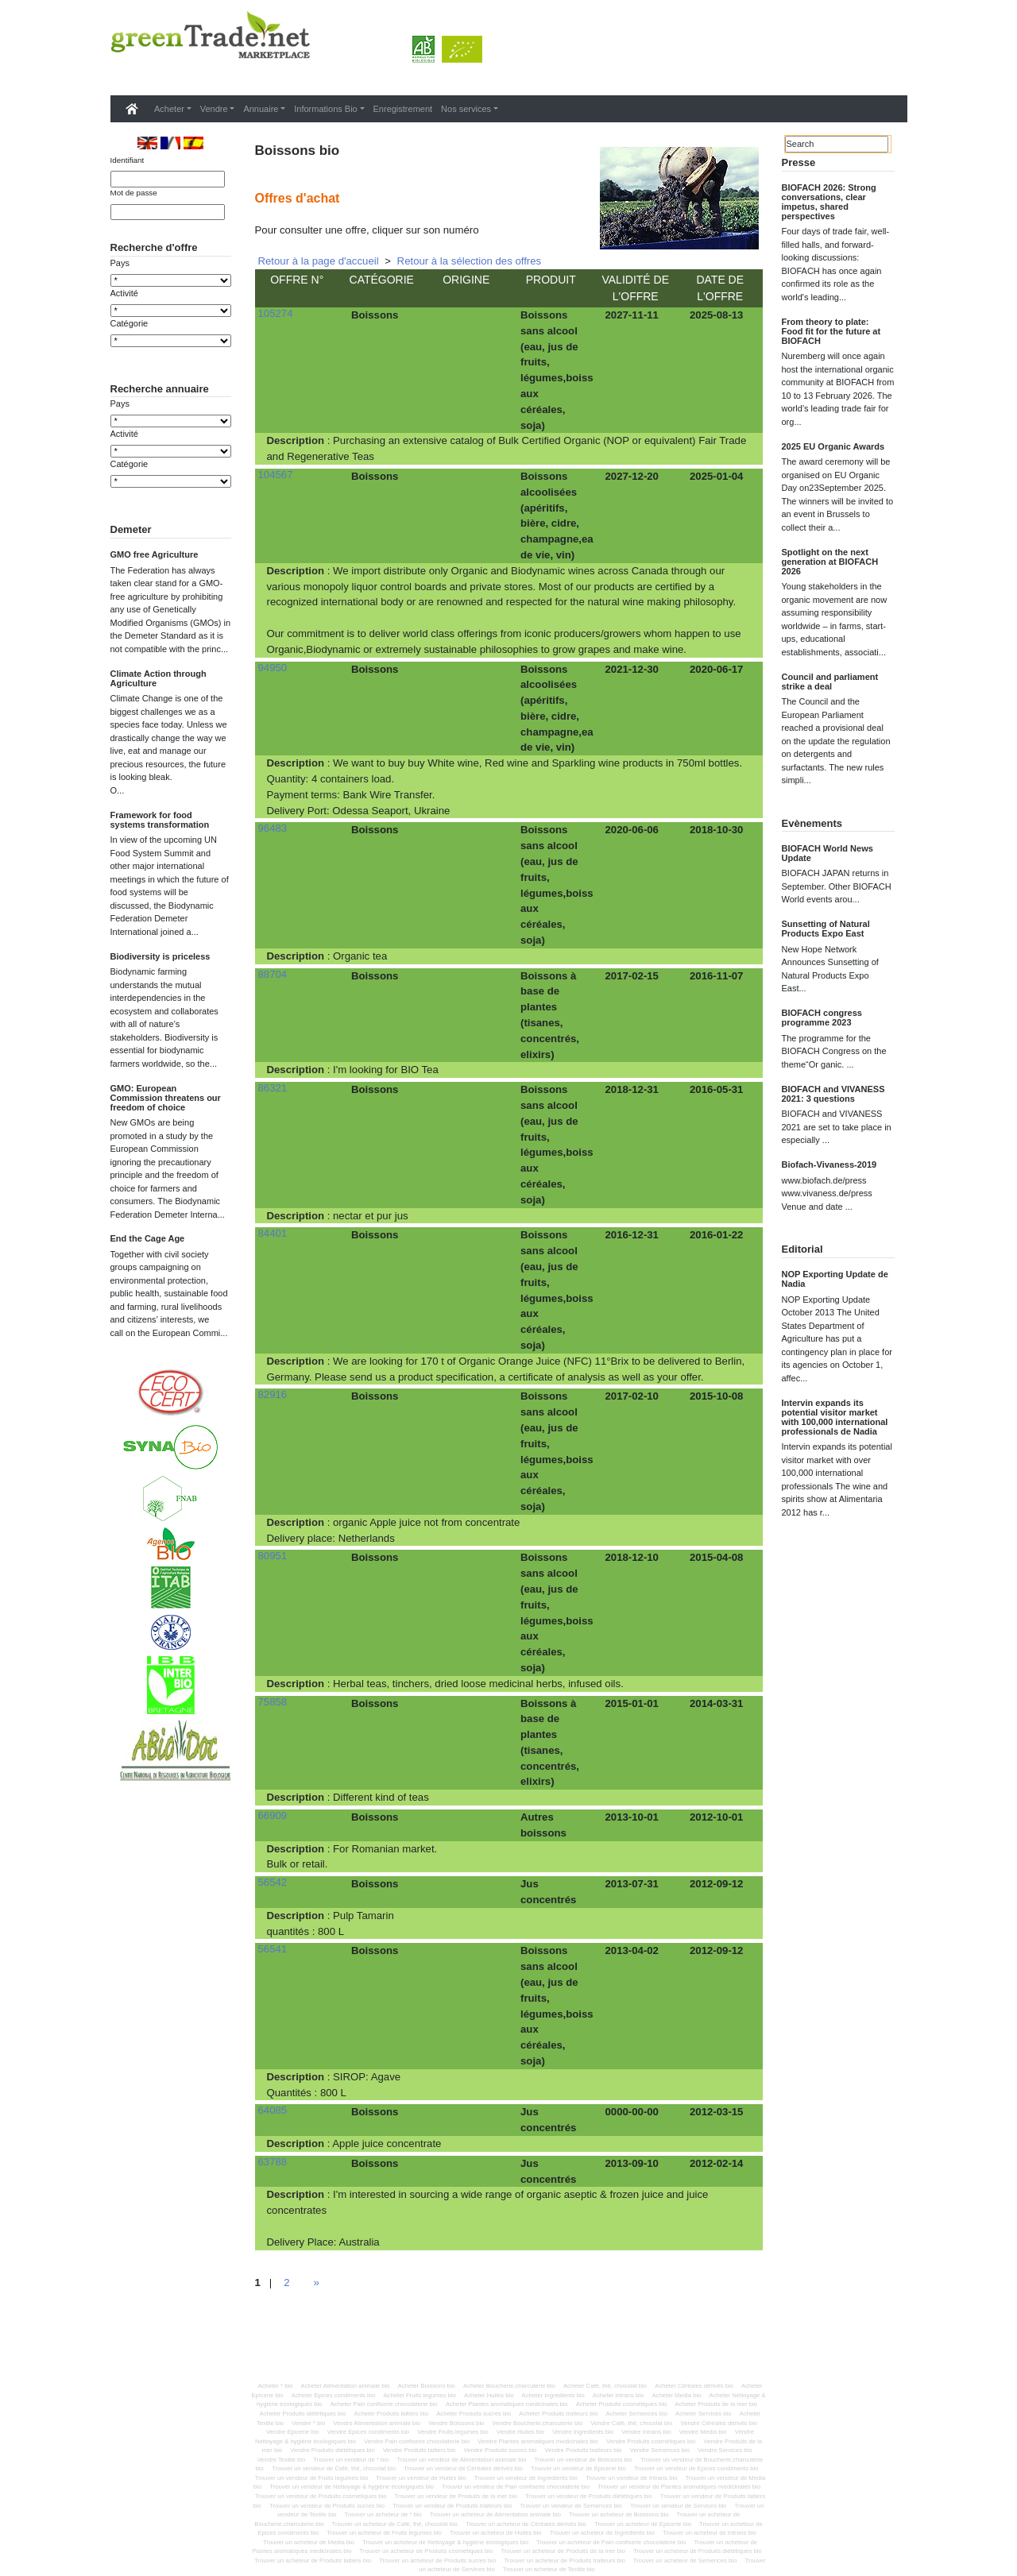 This screenshot has width=1017, height=2576. Describe the element at coordinates (602, 2532) in the screenshot. I see `Trouver un acheteur de Ingredients bio` at that location.